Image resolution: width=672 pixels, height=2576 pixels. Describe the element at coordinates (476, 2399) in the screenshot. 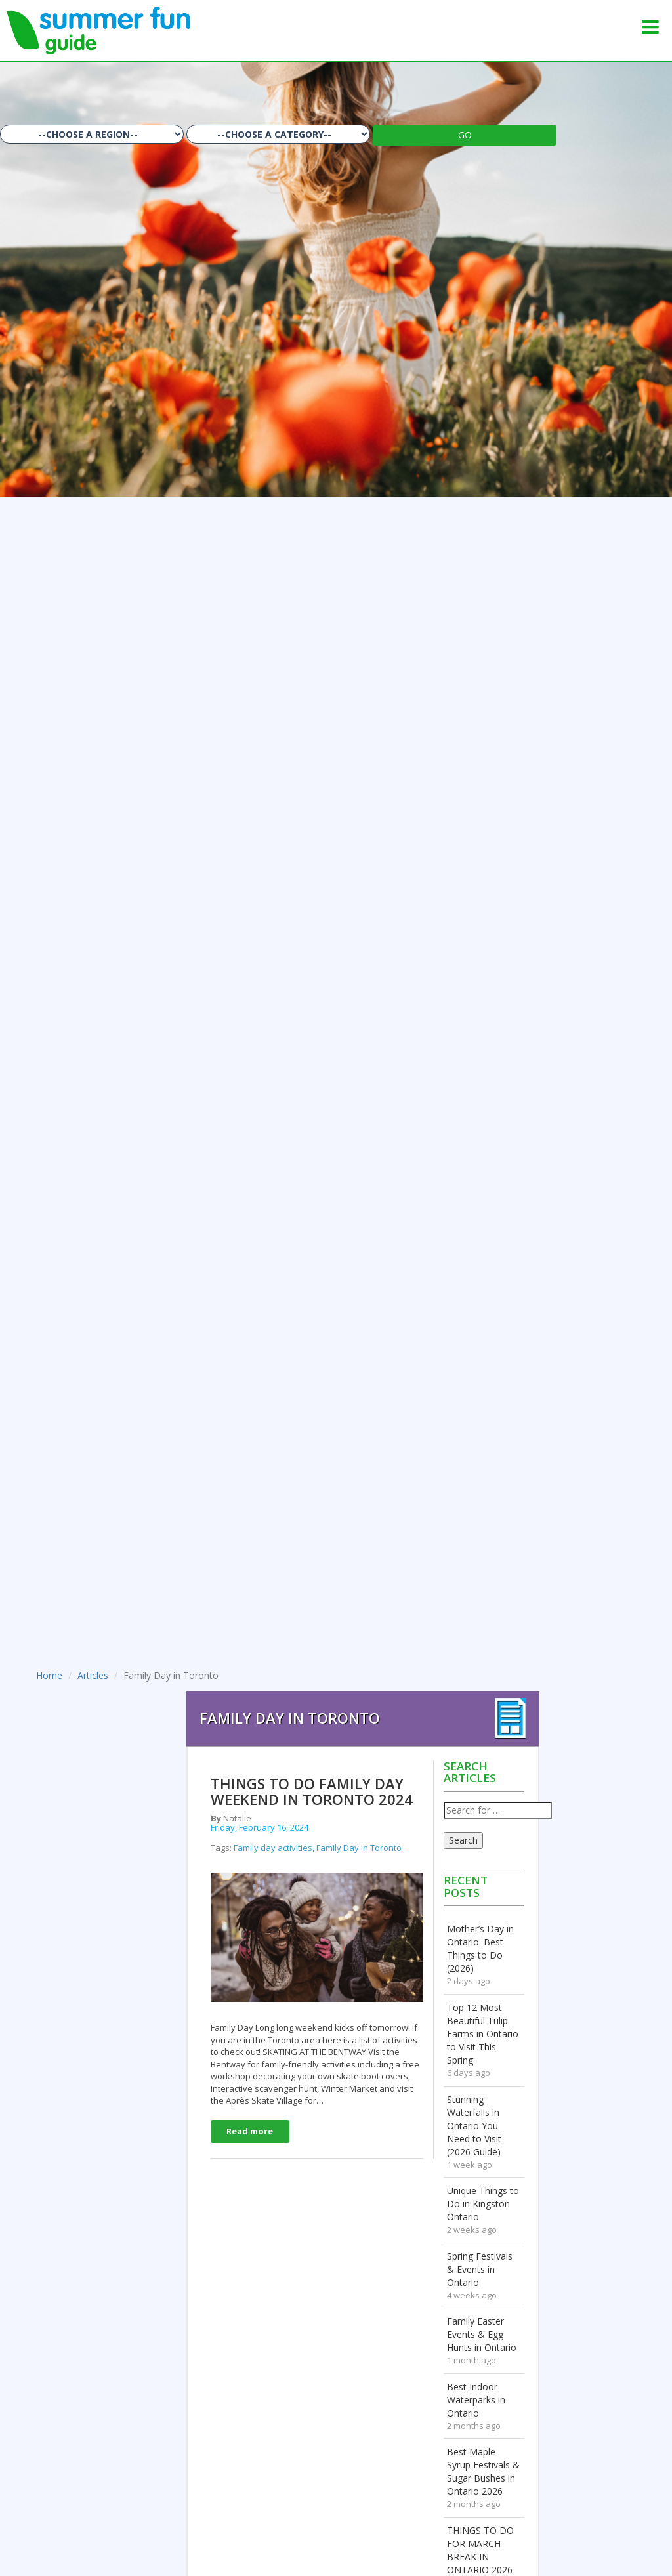

I see `Best Indoor Waterparks in Ontario` at that location.